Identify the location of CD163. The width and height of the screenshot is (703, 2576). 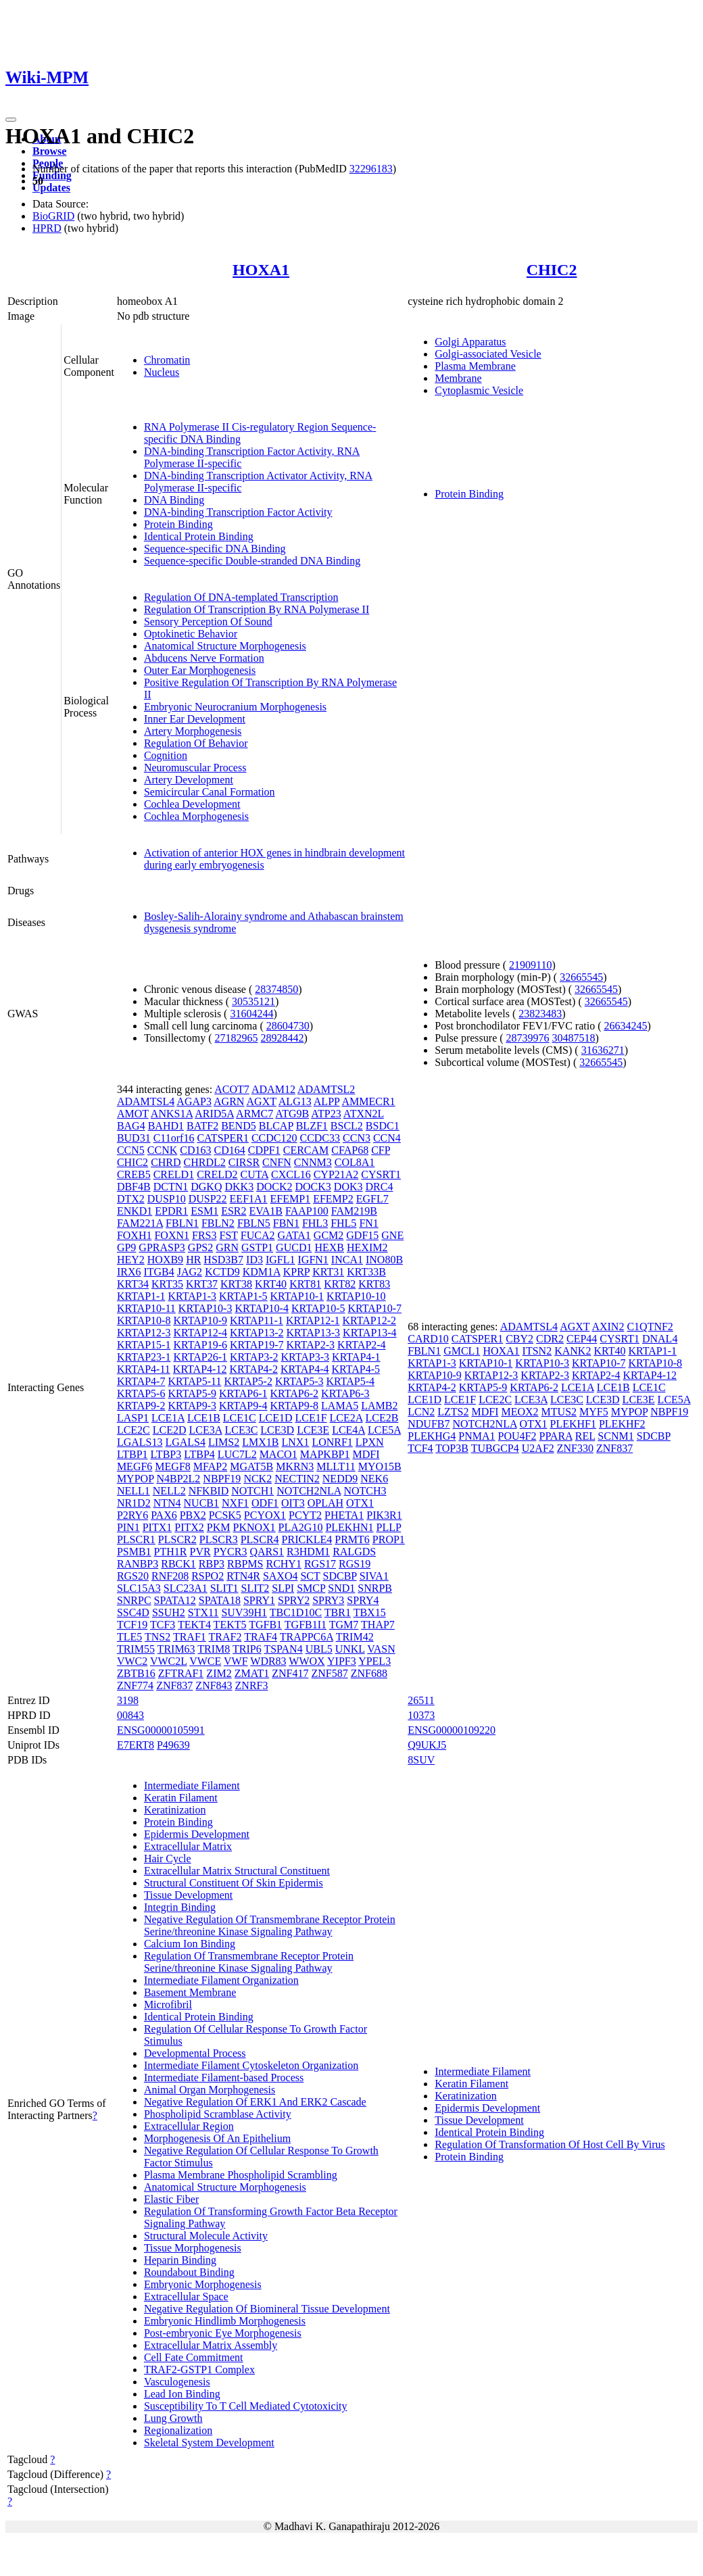
(195, 1150).